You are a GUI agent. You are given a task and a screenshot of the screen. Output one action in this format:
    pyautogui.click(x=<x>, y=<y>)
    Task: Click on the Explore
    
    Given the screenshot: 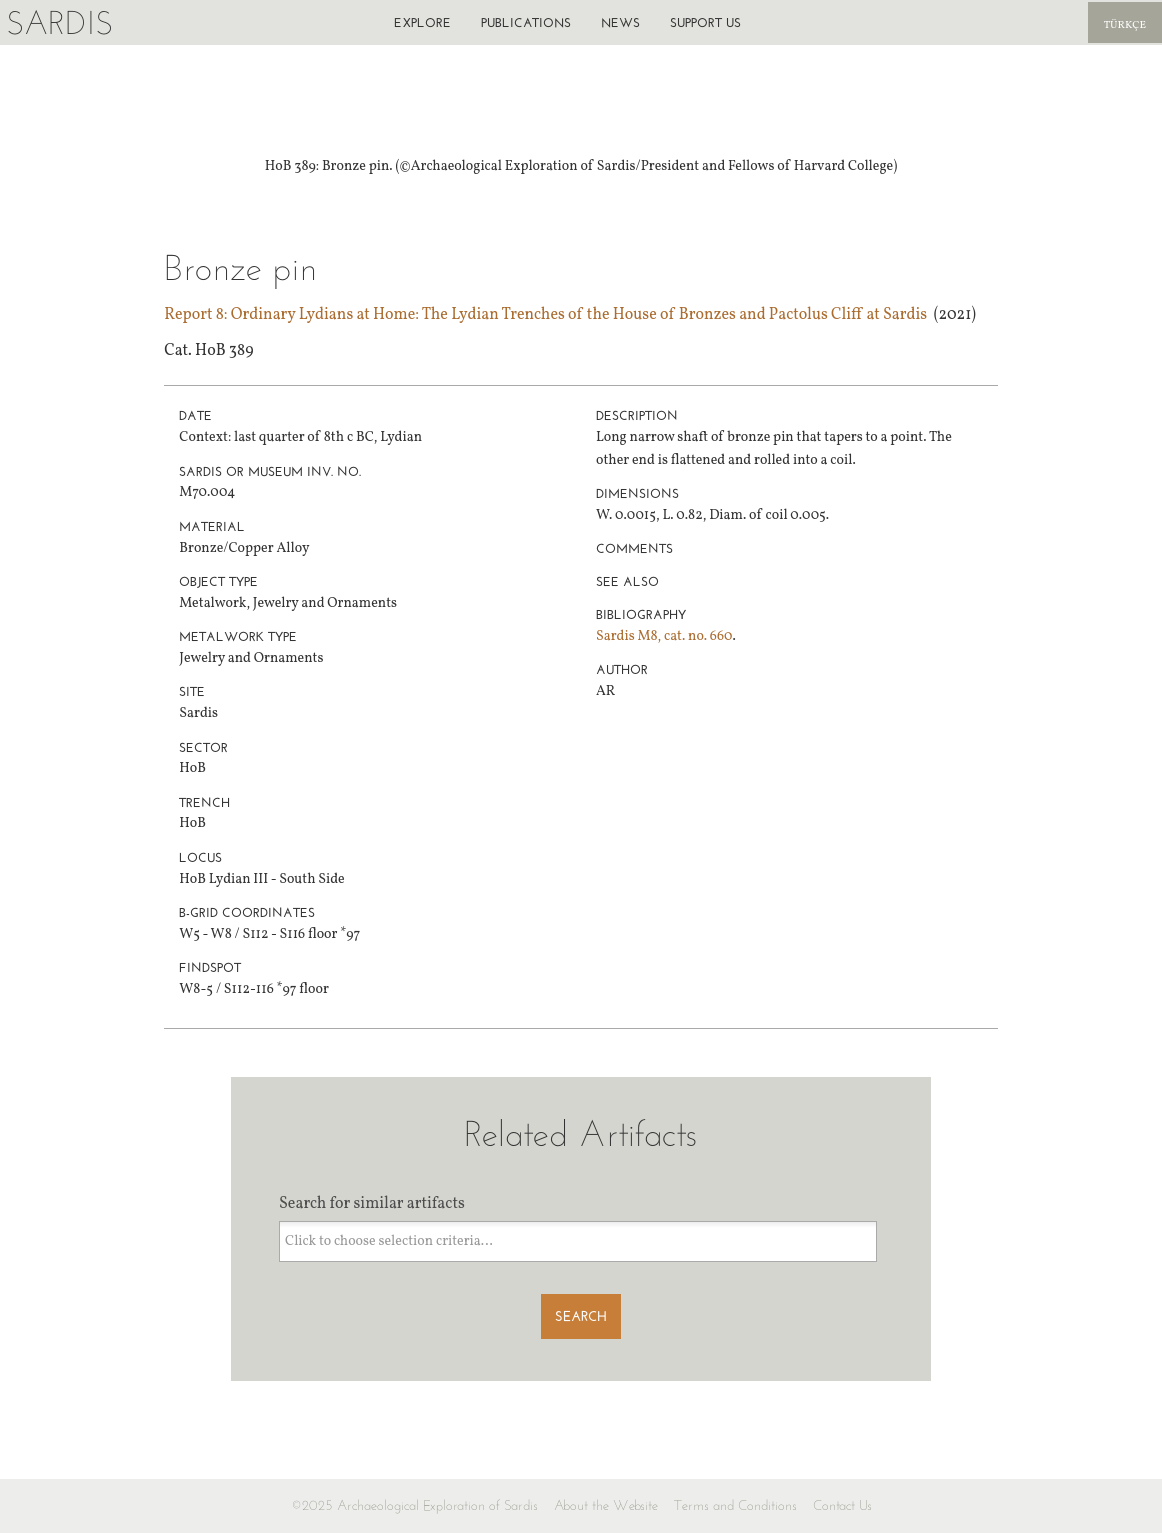 What is the action you would take?
    pyautogui.click(x=422, y=22)
    